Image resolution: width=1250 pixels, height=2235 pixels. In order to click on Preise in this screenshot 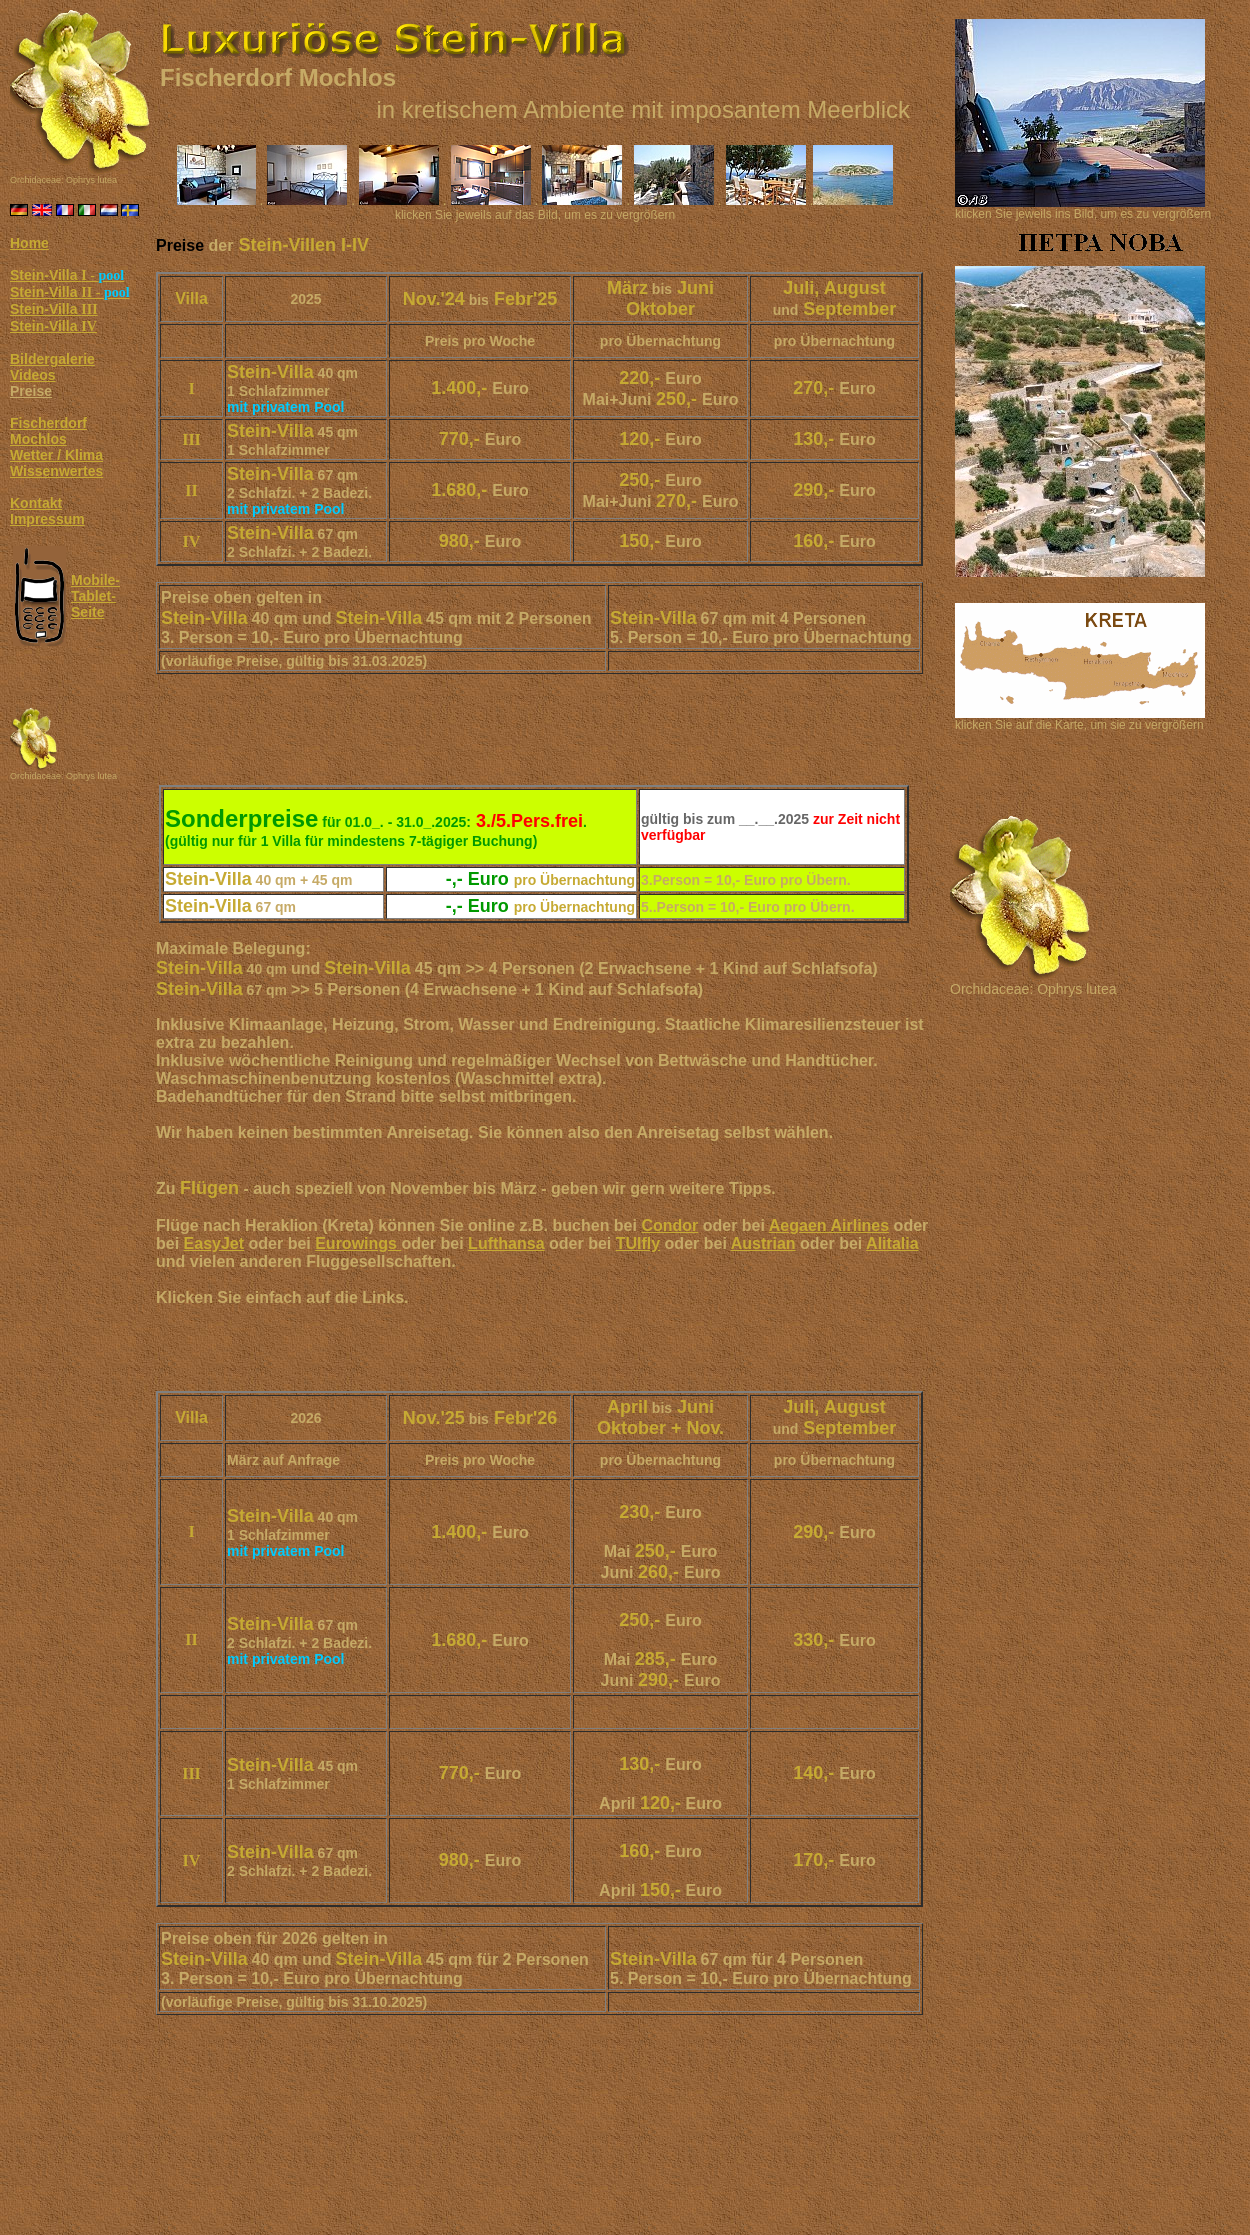, I will do `click(31, 391)`.